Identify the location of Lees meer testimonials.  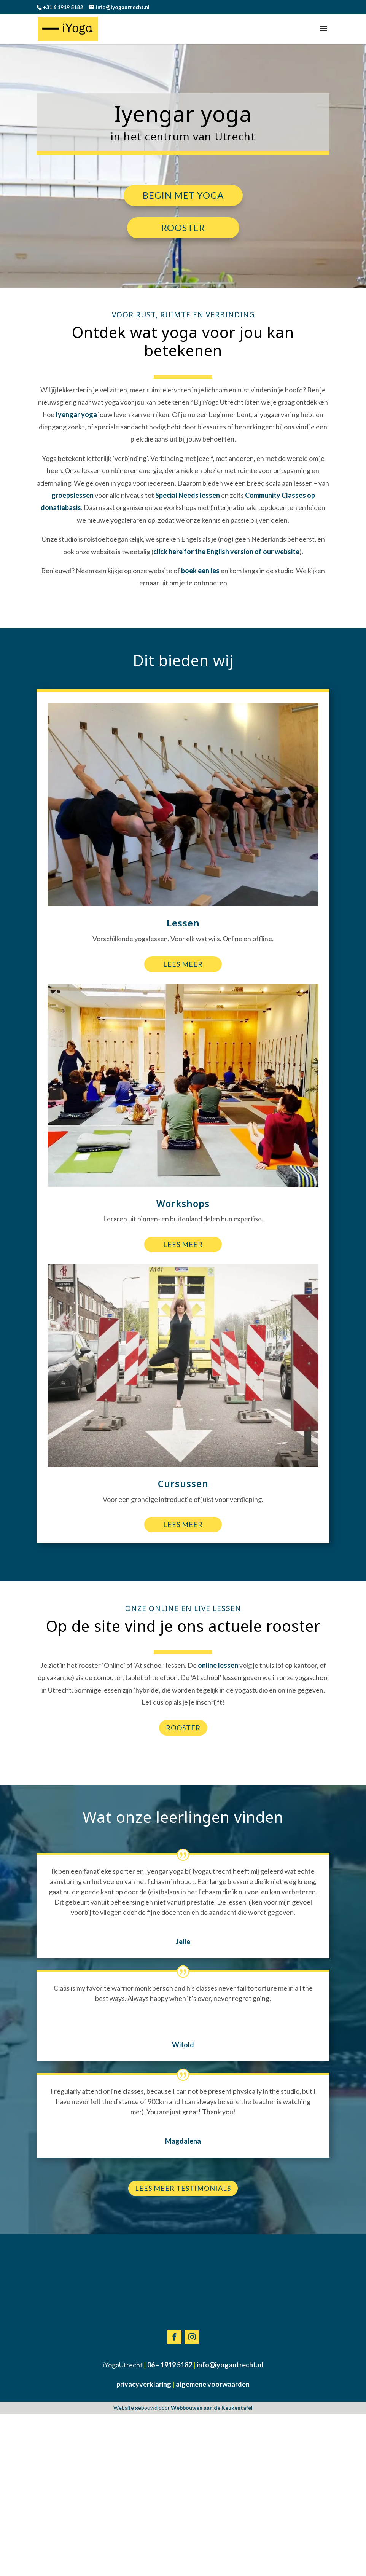
(183, 2188).